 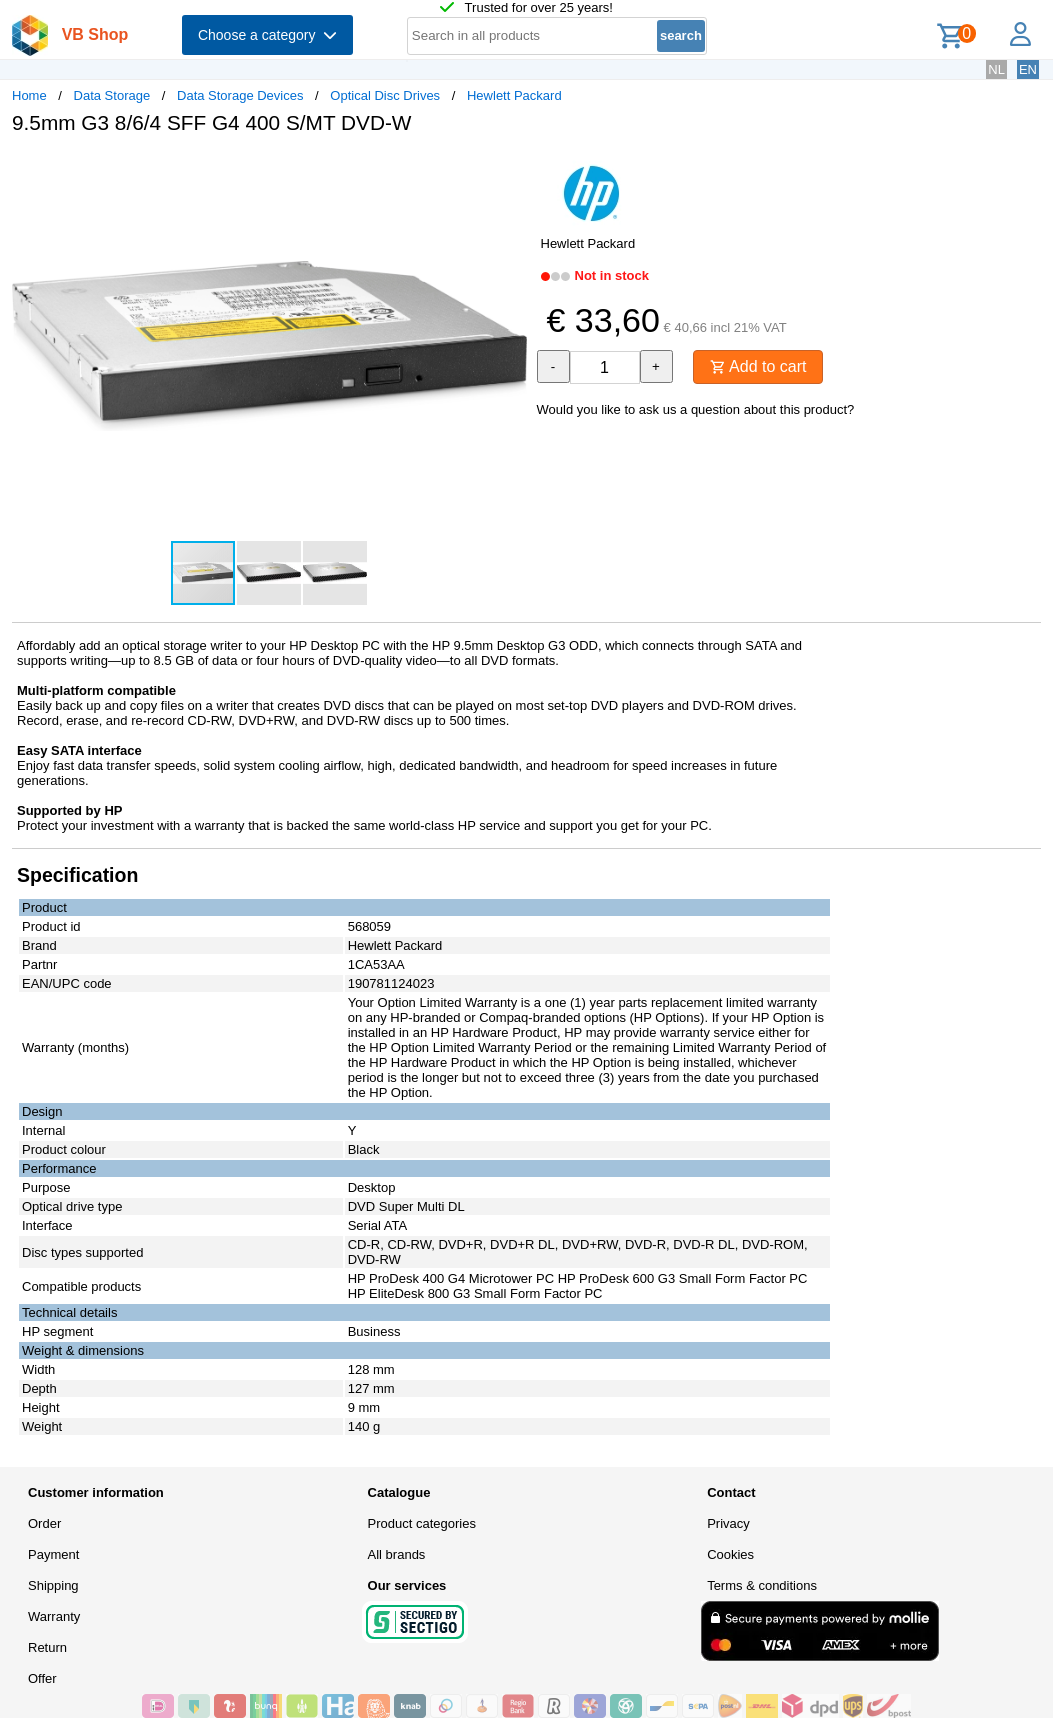 What do you see at coordinates (53, 1554) in the screenshot?
I see `Payment` at bounding box center [53, 1554].